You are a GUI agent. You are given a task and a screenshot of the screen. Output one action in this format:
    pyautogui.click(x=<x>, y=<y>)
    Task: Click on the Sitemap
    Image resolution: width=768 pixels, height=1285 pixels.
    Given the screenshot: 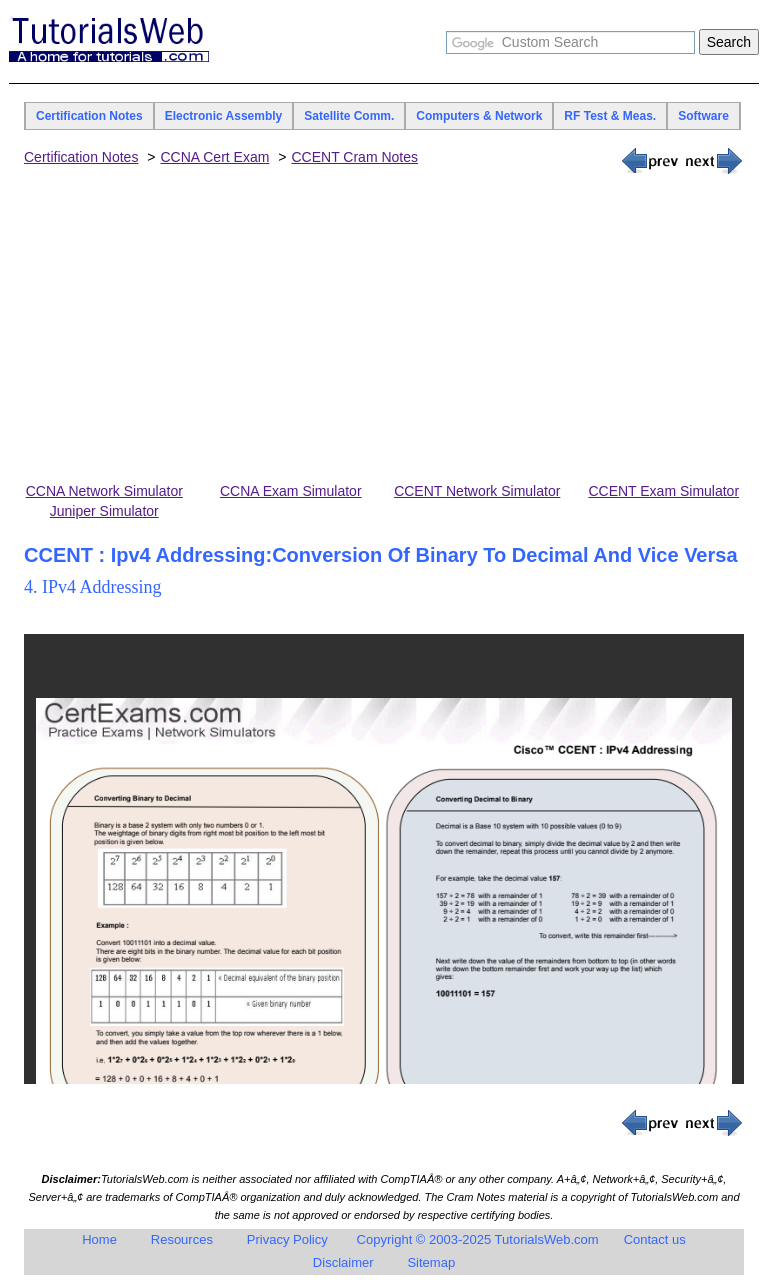 What is the action you would take?
    pyautogui.click(x=431, y=1262)
    